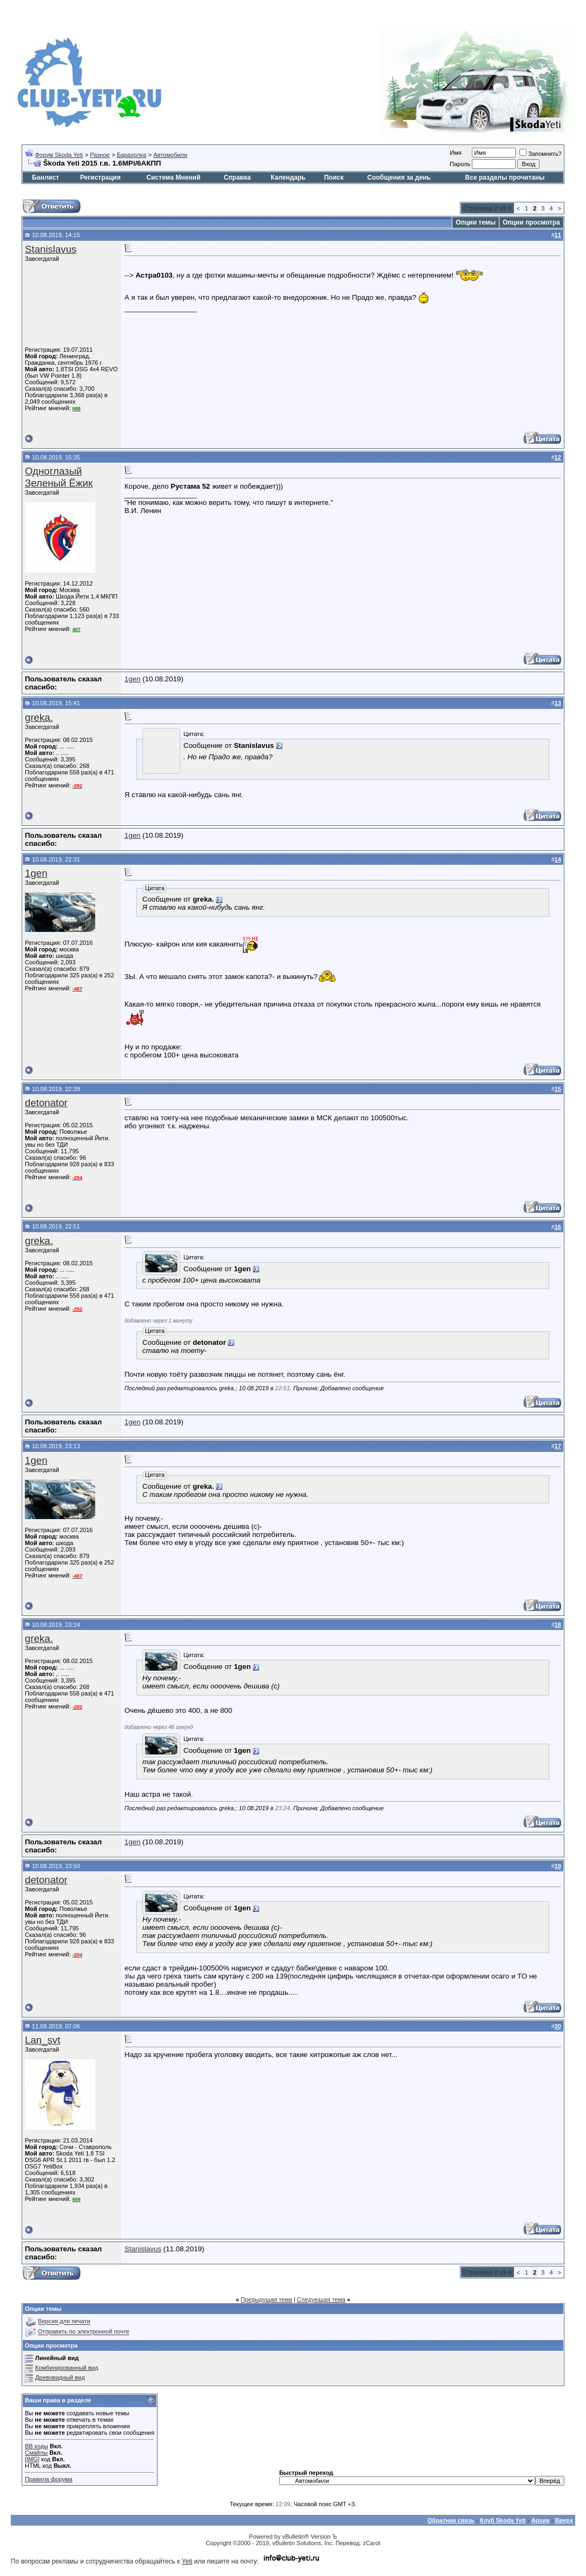 Image resolution: width=586 pixels, height=2576 pixels. Describe the element at coordinates (503, 2520) in the screenshot. I see `Клуб Skoda Yeti` at that location.